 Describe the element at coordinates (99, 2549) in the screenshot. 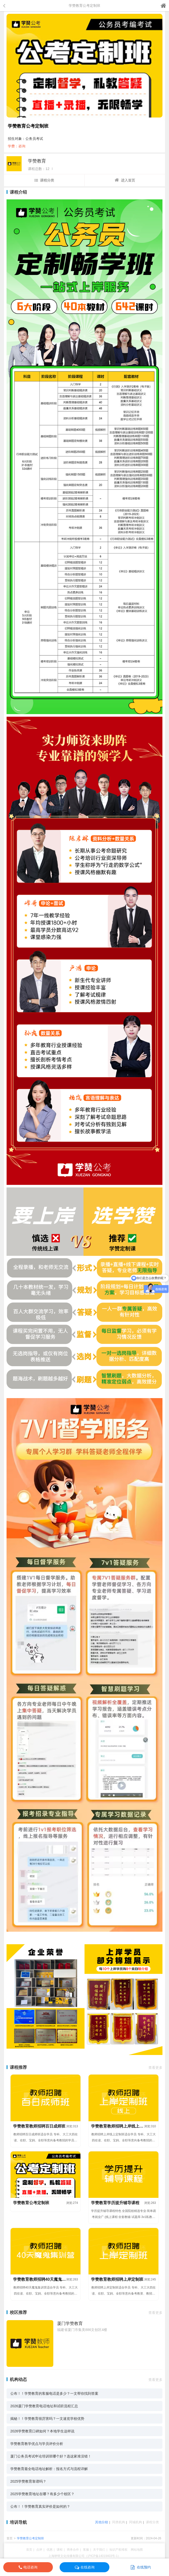

I see `关于我们` at that location.